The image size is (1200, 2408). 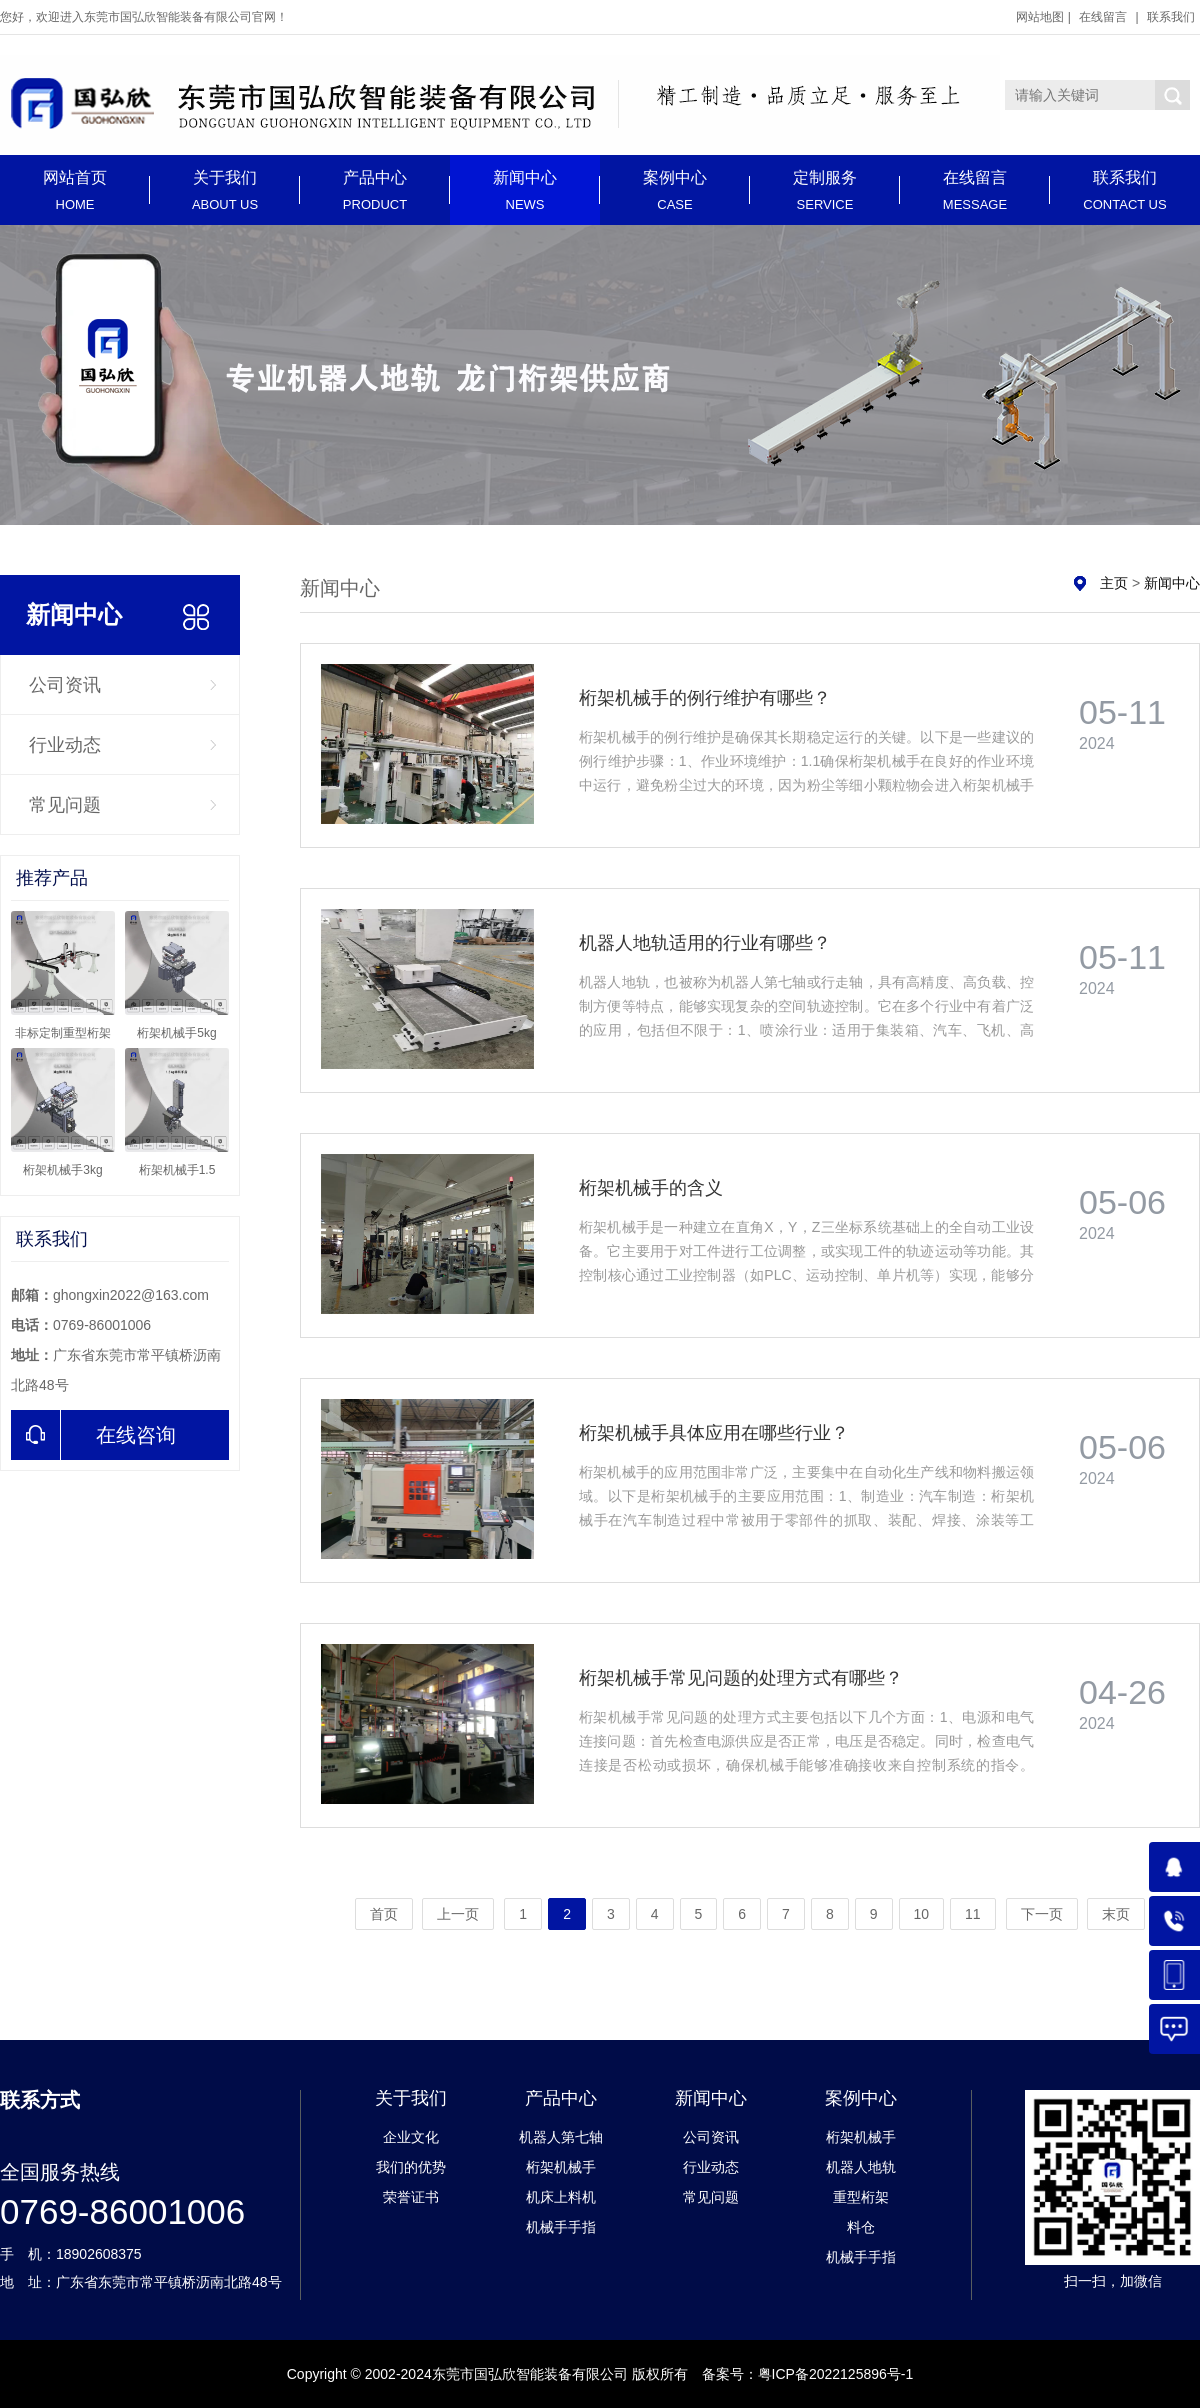 What do you see at coordinates (973, 1914) in the screenshot?
I see `11` at bounding box center [973, 1914].